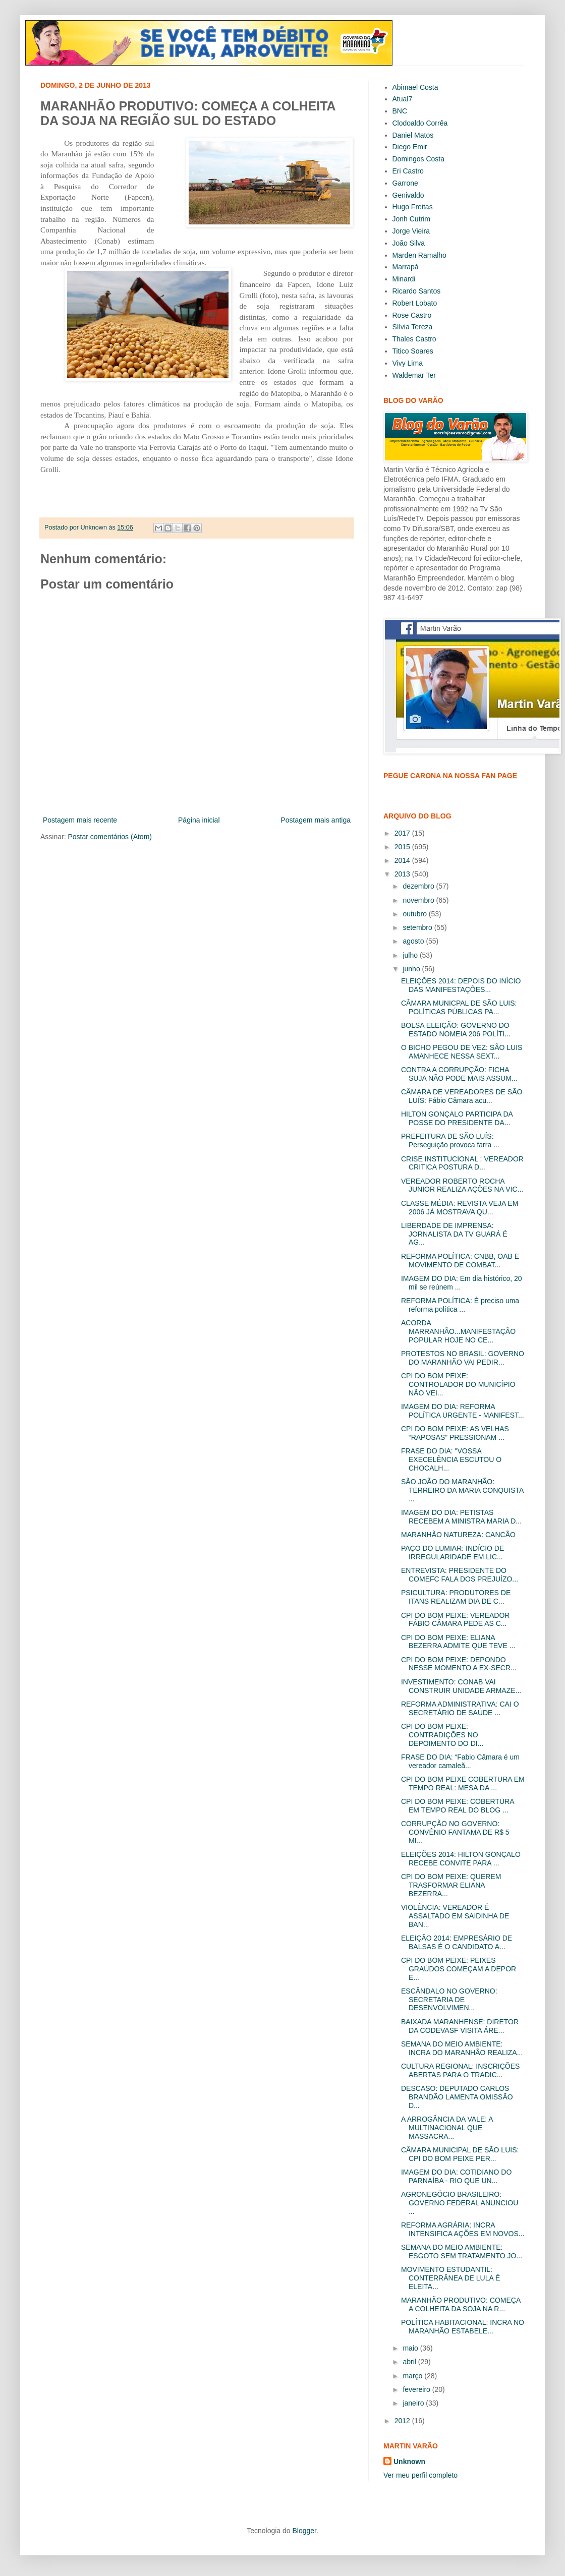 Image resolution: width=565 pixels, height=2576 pixels. I want to click on CÂMARA MUNICIPAL DE SÃO LUIS: CPI DO BOM PEIXE PER..., so click(460, 2154).